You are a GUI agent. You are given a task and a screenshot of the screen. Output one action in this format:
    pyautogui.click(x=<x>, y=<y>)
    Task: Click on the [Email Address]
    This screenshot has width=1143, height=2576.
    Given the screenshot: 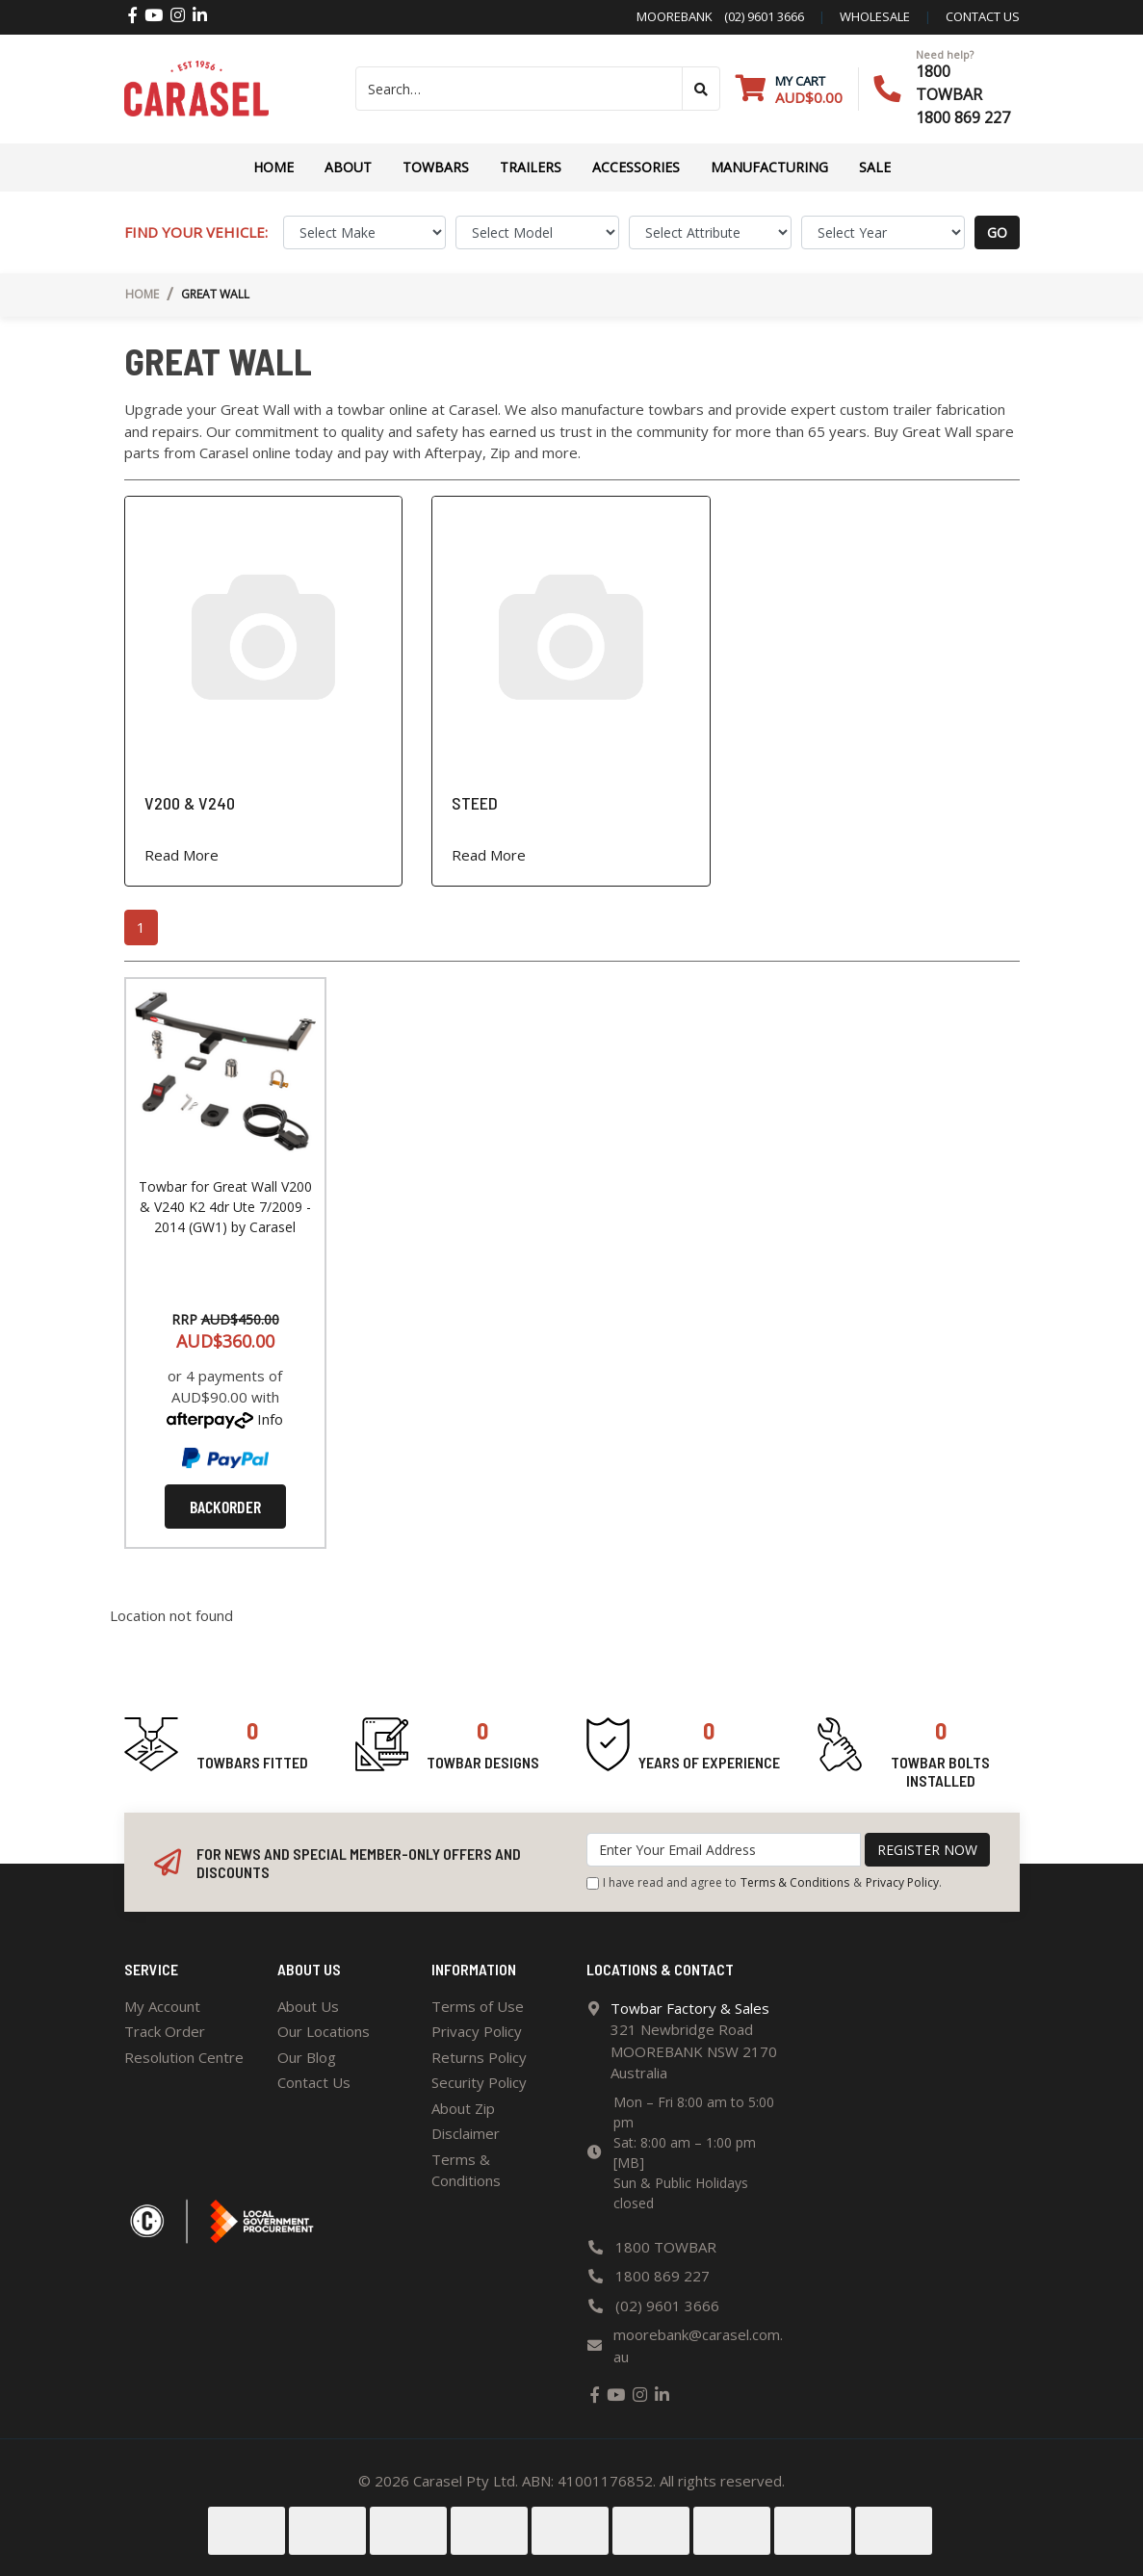 What is the action you would take?
    pyautogui.click(x=723, y=1850)
    